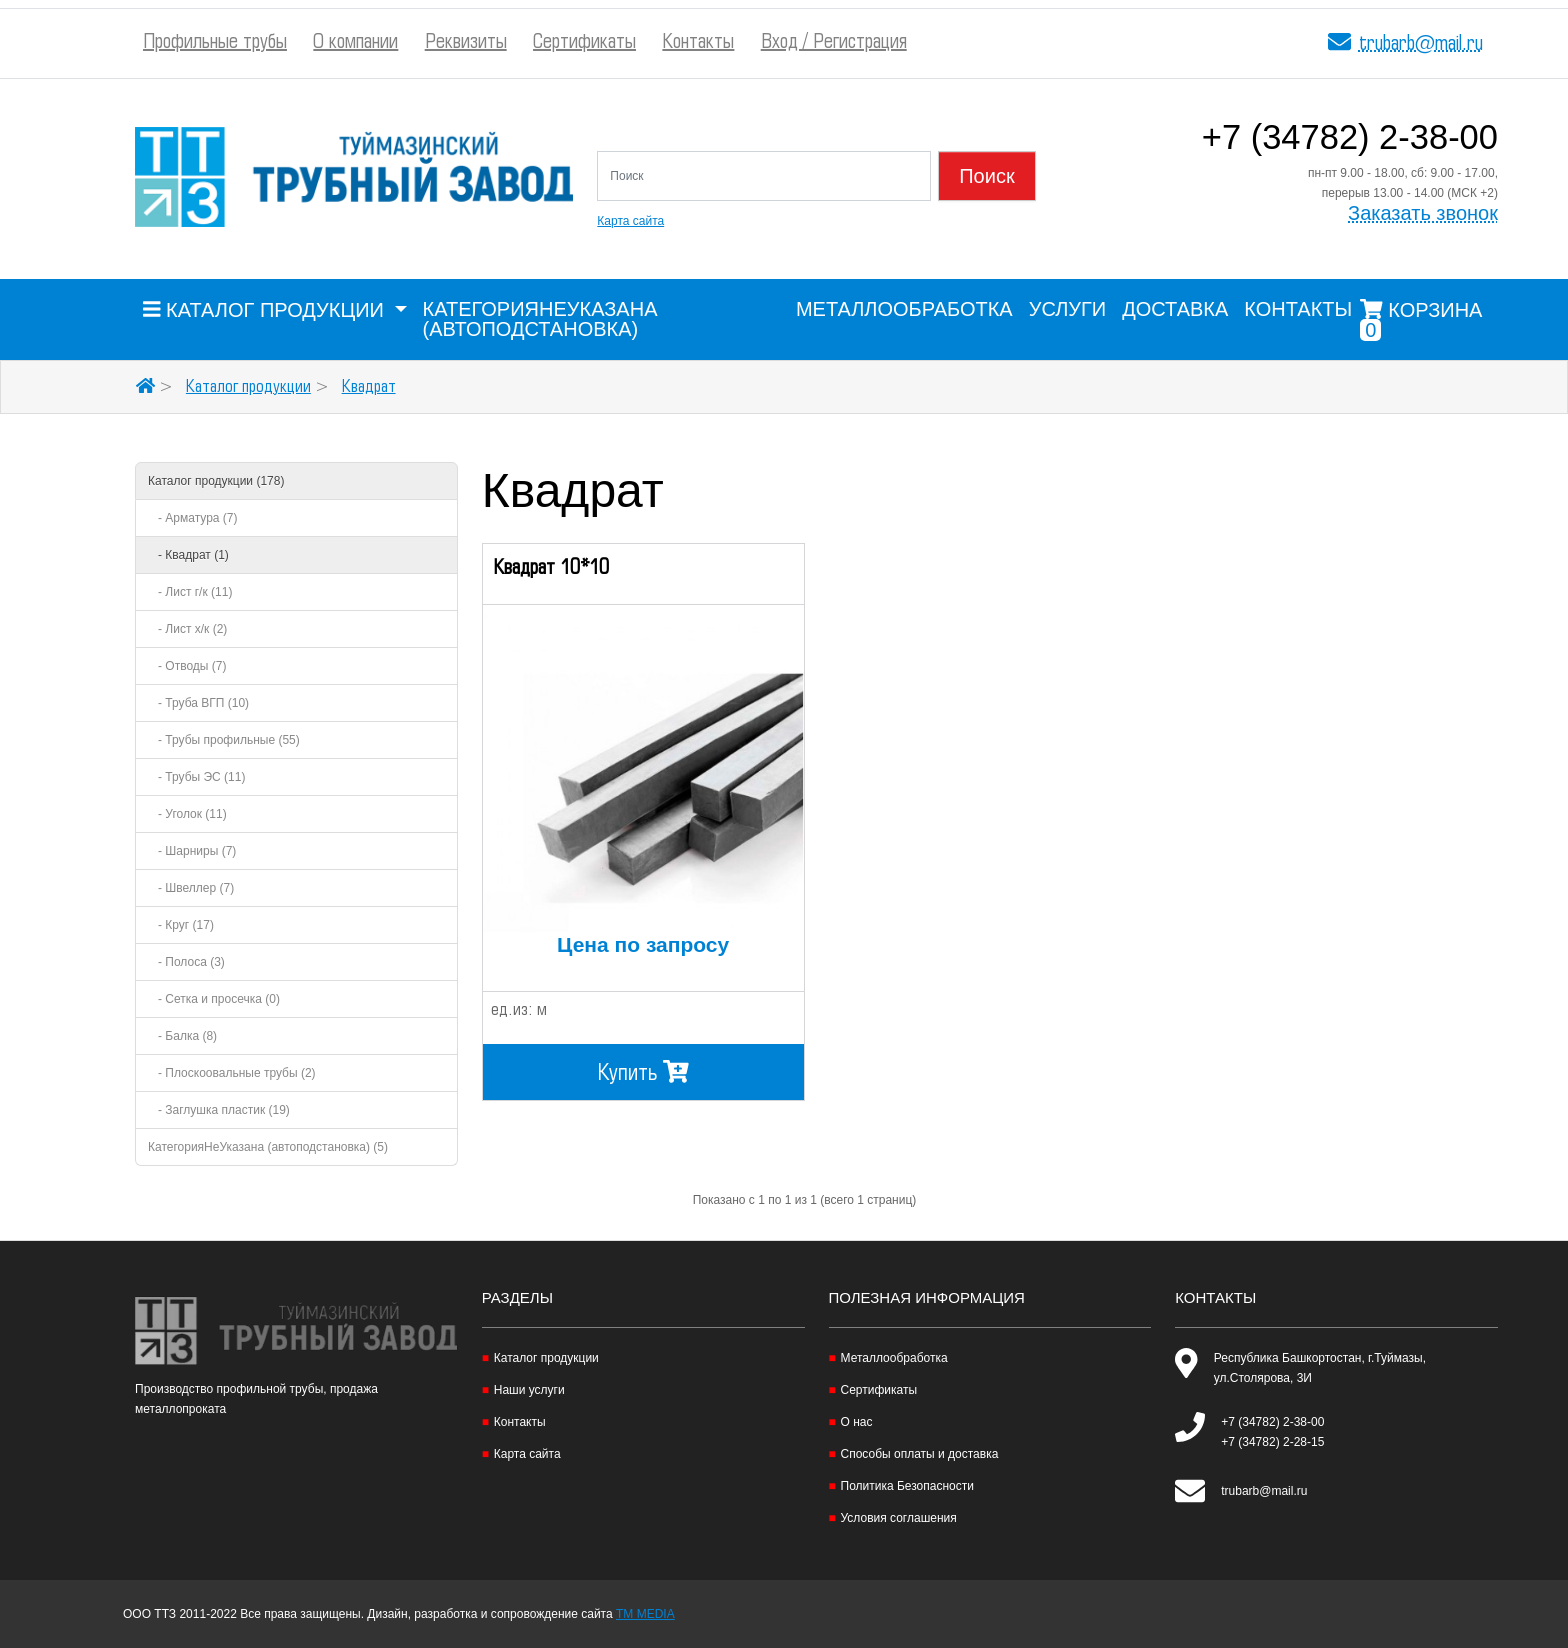 This screenshot has height=1648, width=1568. I want to click on Карта сайта, so click(630, 221).